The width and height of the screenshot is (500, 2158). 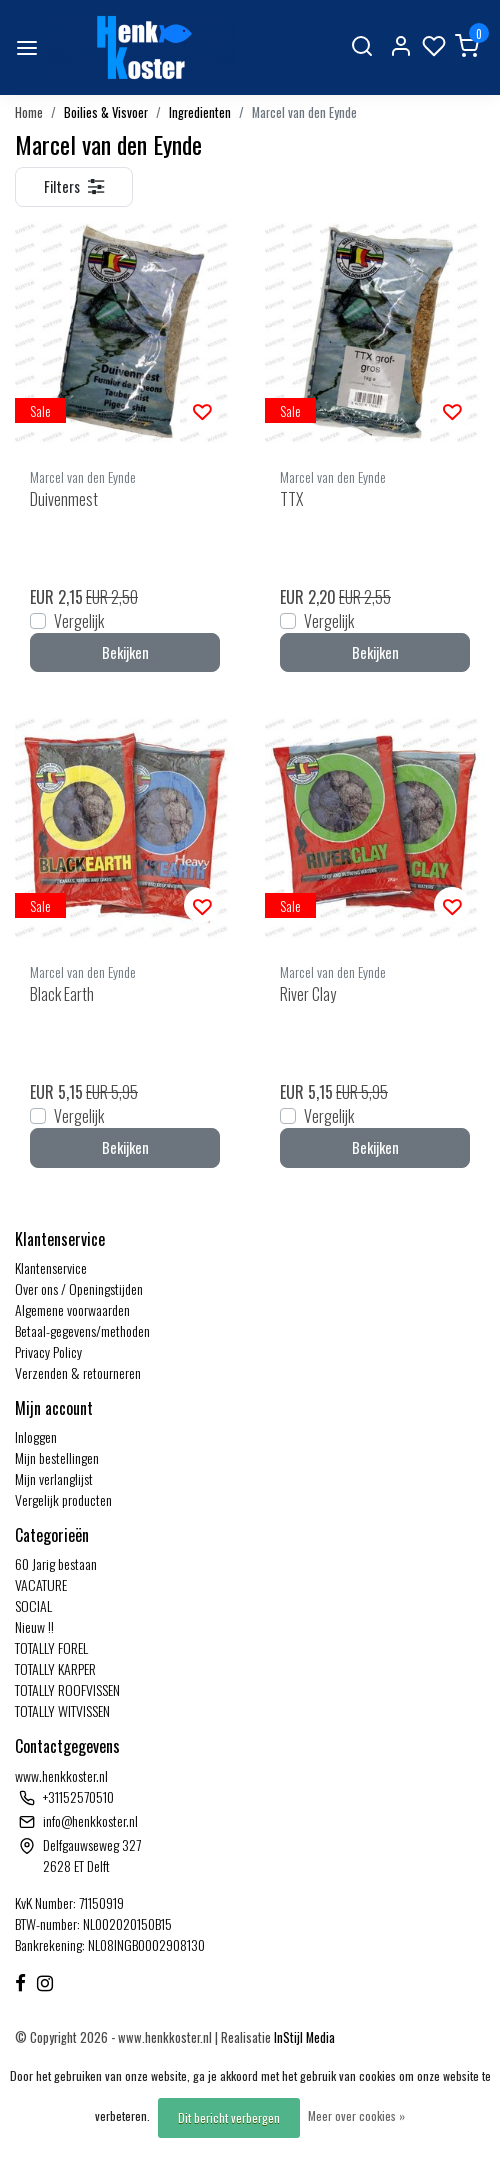 What do you see at coordinates (56, 1563) in the screenshot?
I see `60 Jarig bestaan` at bounding box center [56, 1563].